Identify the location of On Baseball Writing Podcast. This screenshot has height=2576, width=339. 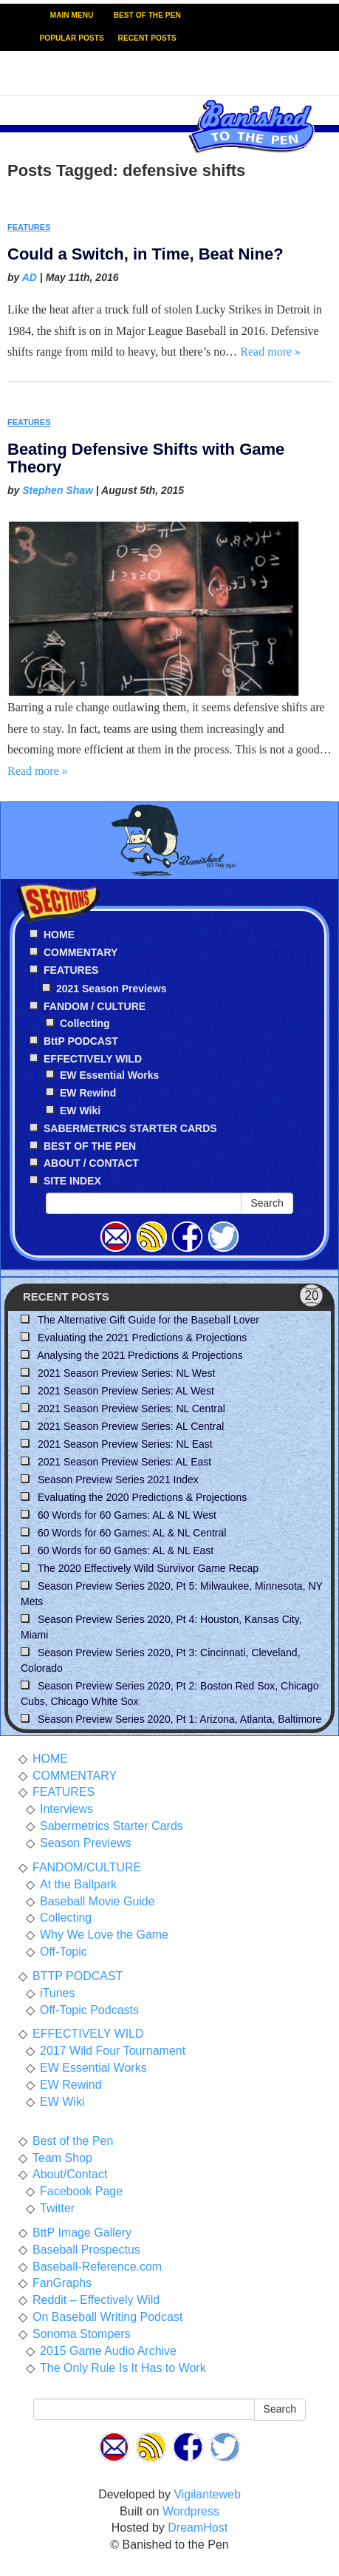
(107, 2317).